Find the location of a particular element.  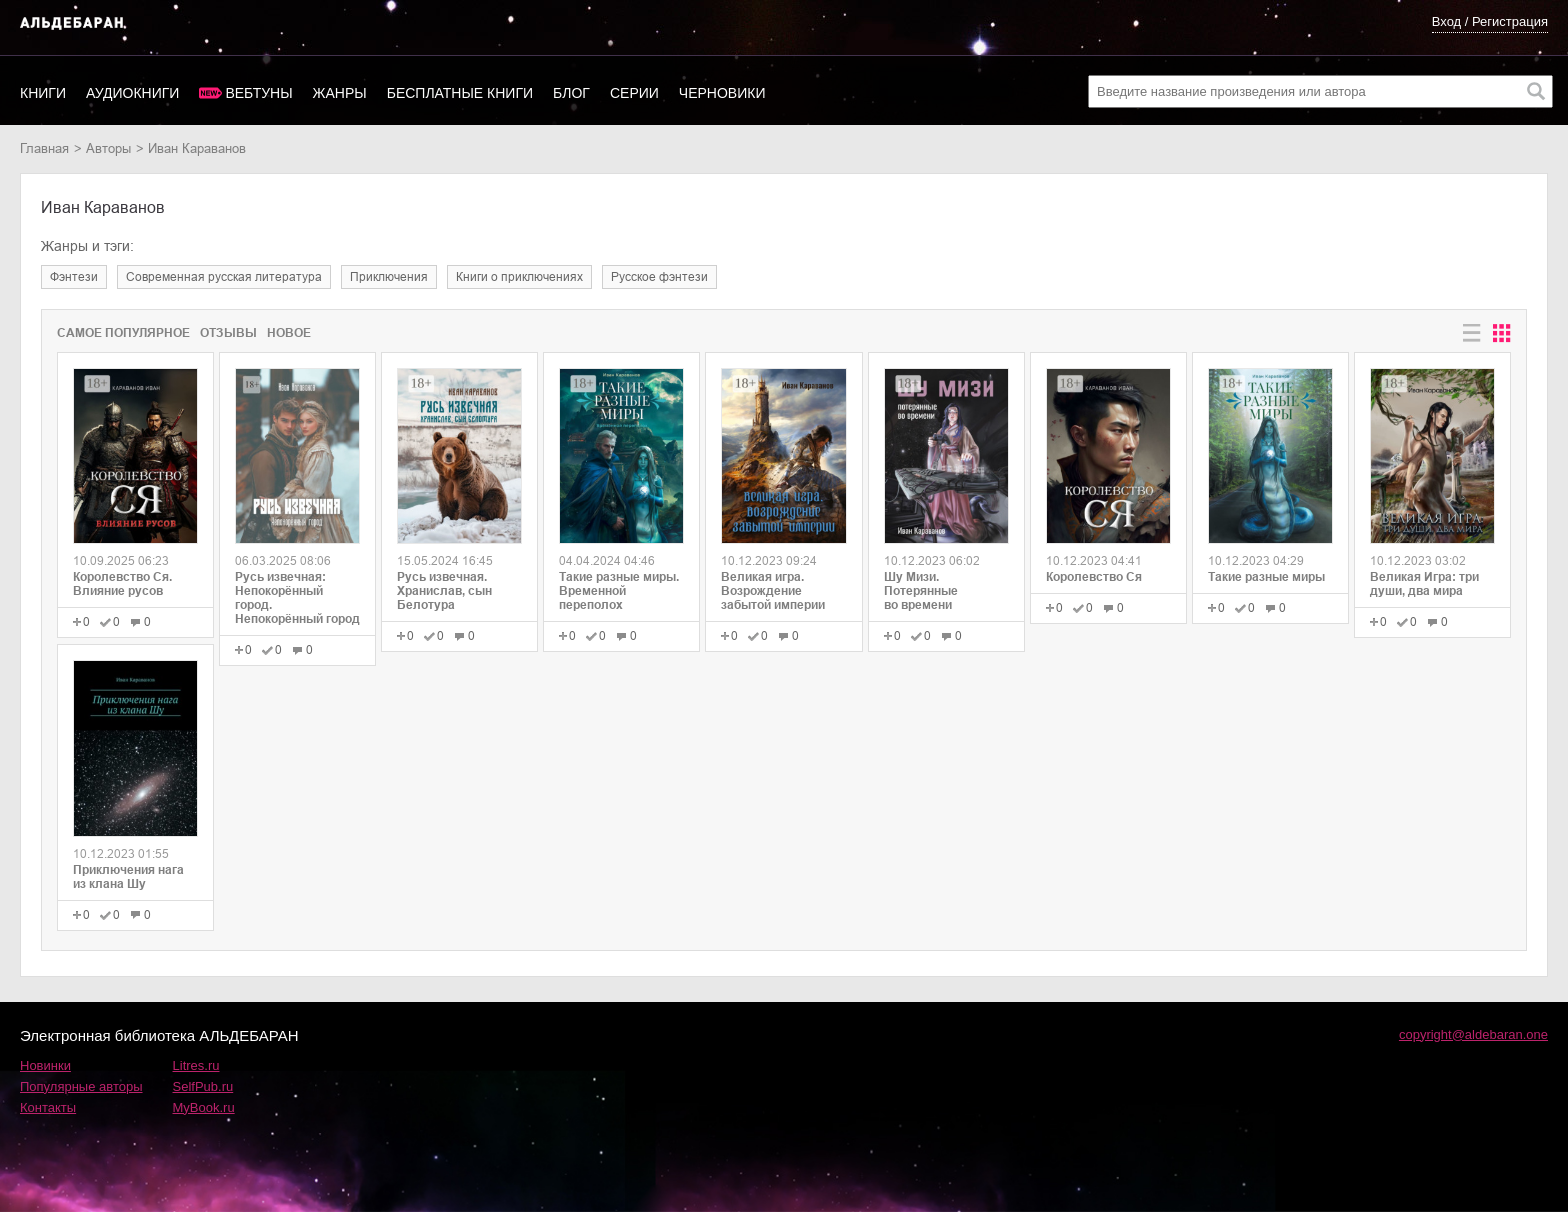

Русь извечная. Хранислав, сын Белотура is located at coordinates (444, 591).